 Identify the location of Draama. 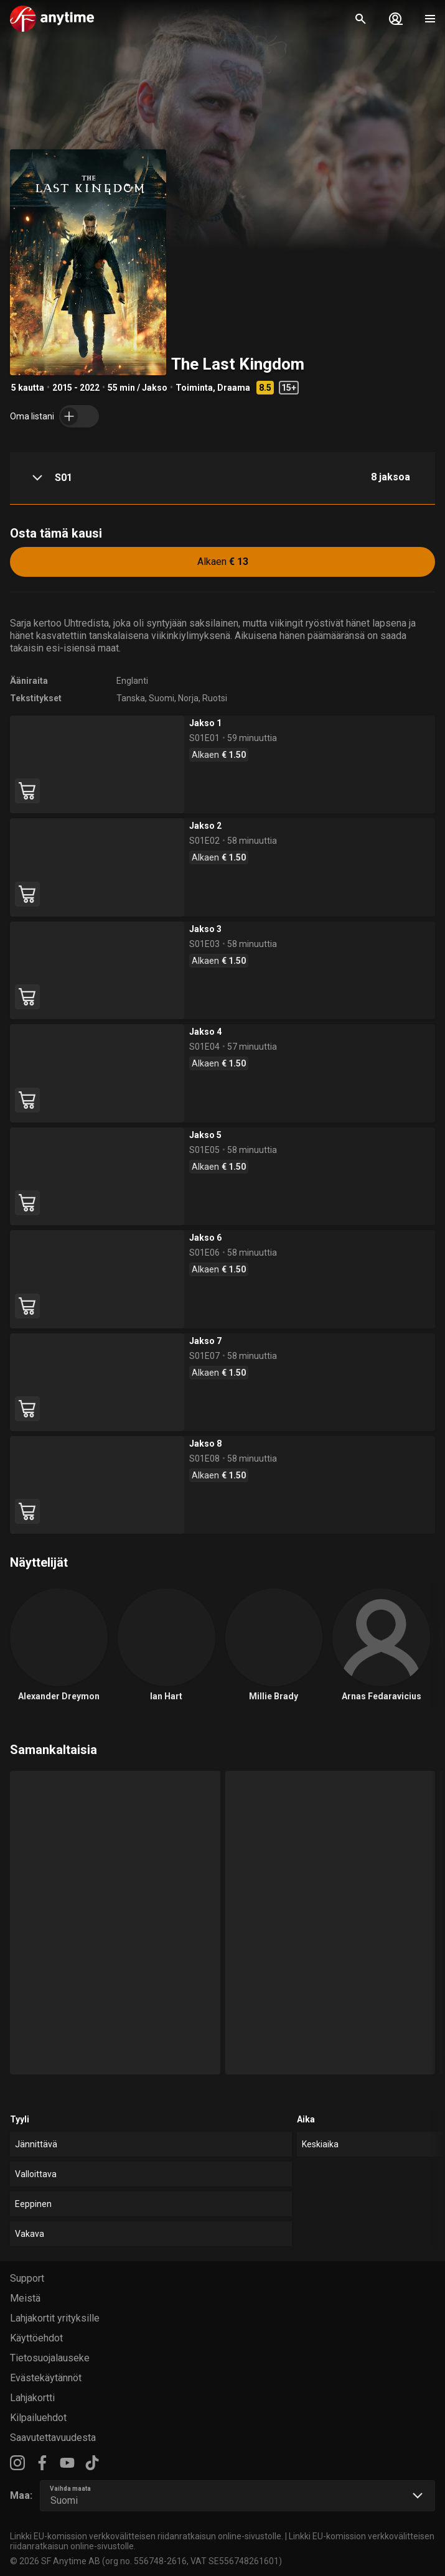
(233, 388).